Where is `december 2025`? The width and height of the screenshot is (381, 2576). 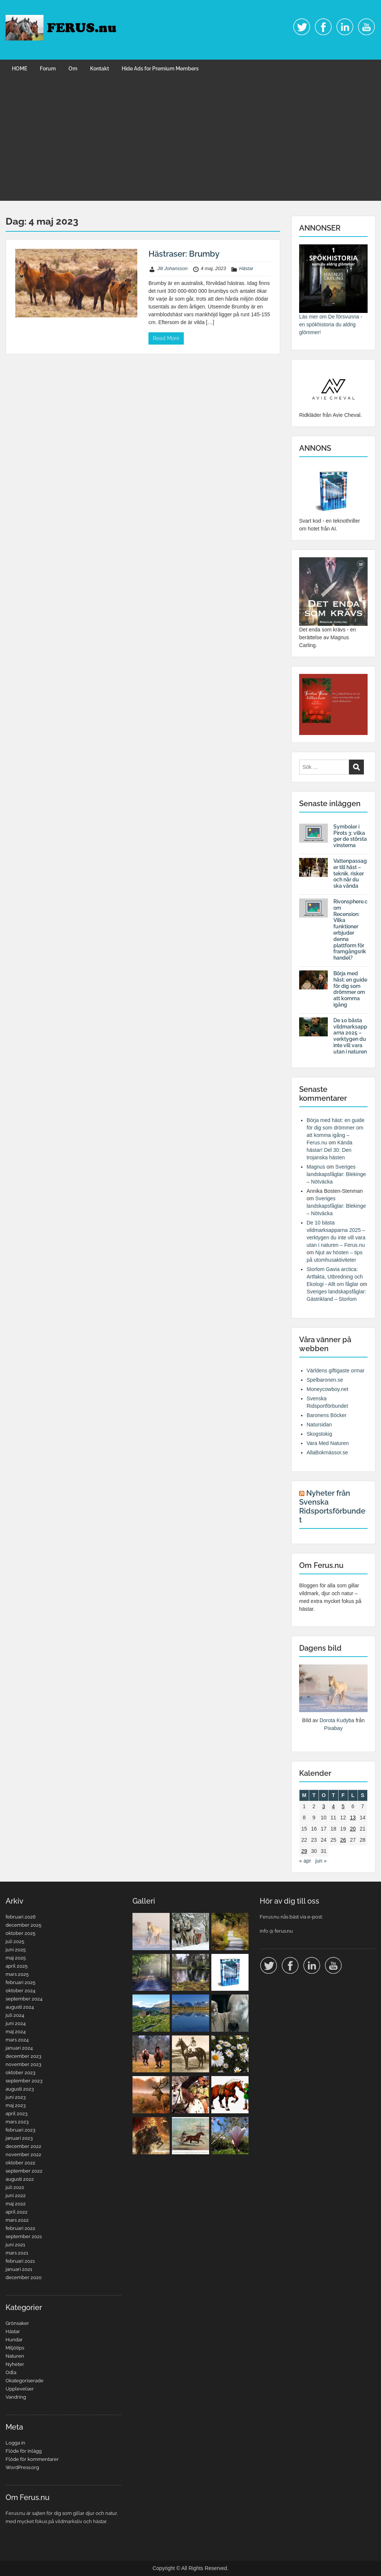 december 2025 is located at coordinates (23, 1925).